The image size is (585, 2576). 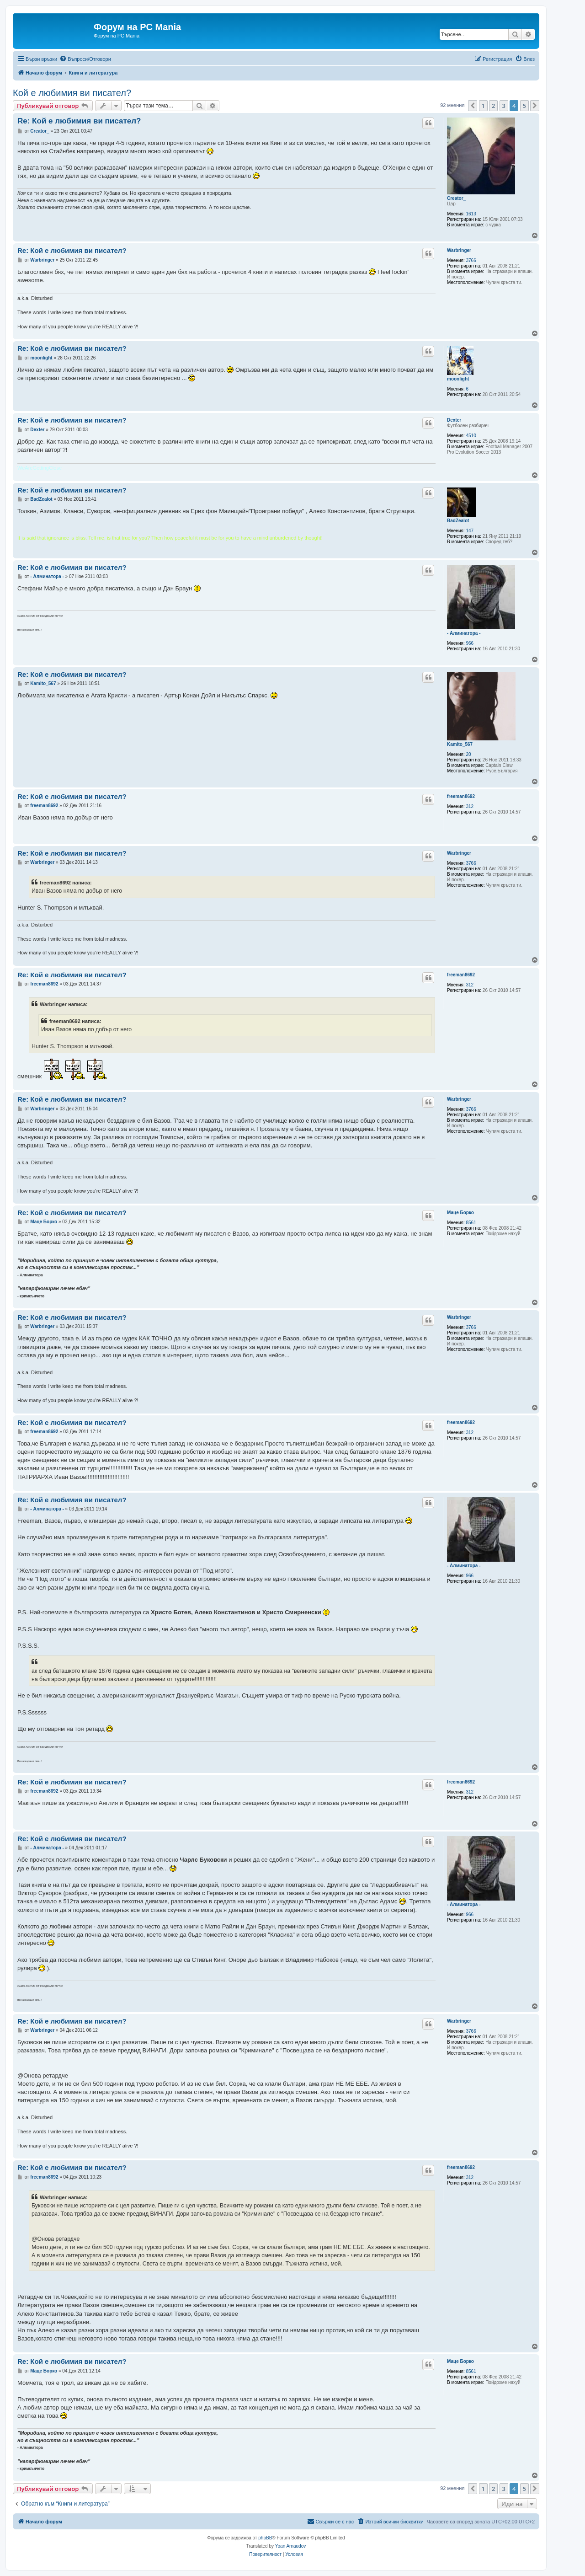 What do you see at coordinates (265, 2537) in the screenshot?
I see `phpBB` at bounding box center [265, 2537].